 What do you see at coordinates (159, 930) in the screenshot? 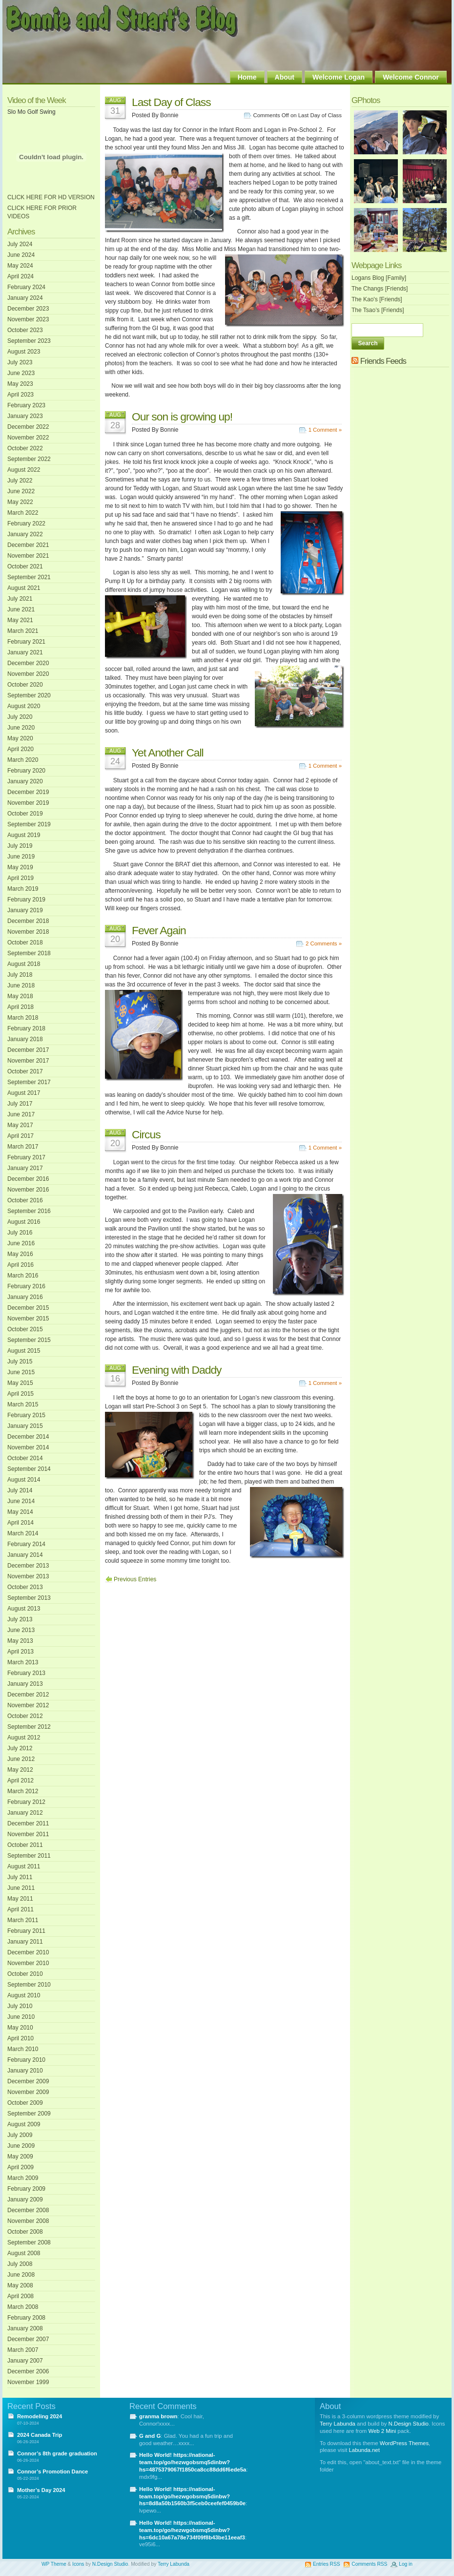
I see `Fever Again` at bounding box center [159, 930].